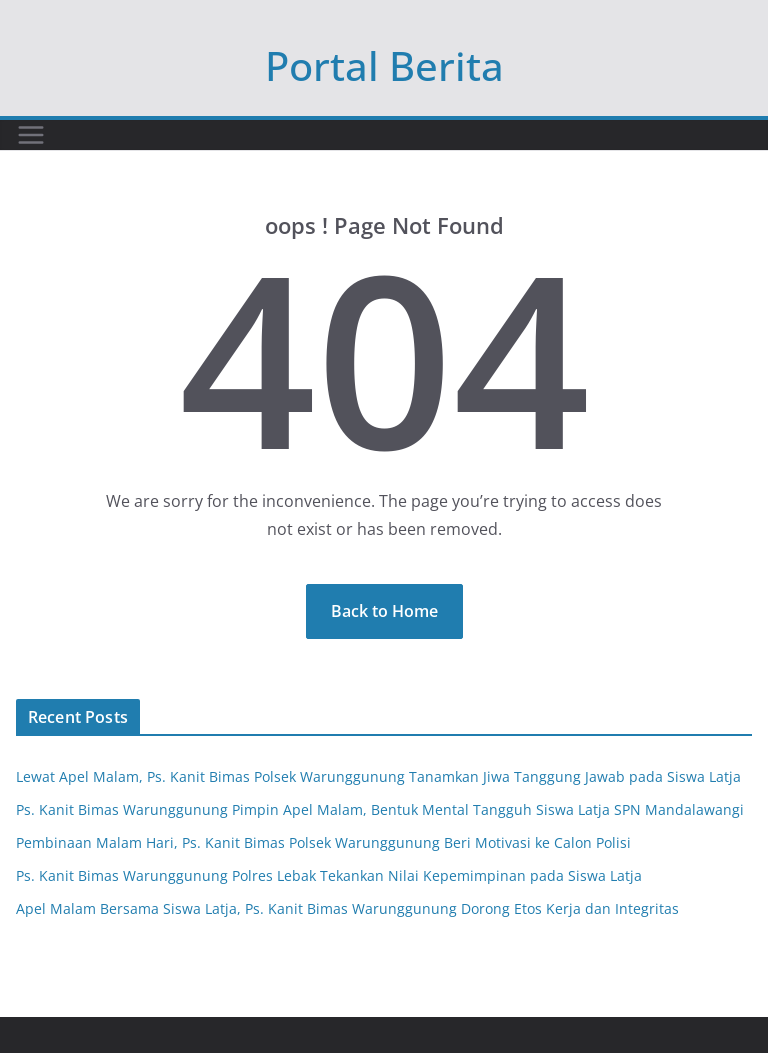 This screenshot has height=1053, width=768. What do you see at coordinates (380, 809) in the screenshot?
I see `Ps. Kanit Bimas Warunggunung Pimpin Apel Malam, Bentuk Mental Tangguh Siswa Latja SPN Mandalawangi` at bounding box center [380, 809].